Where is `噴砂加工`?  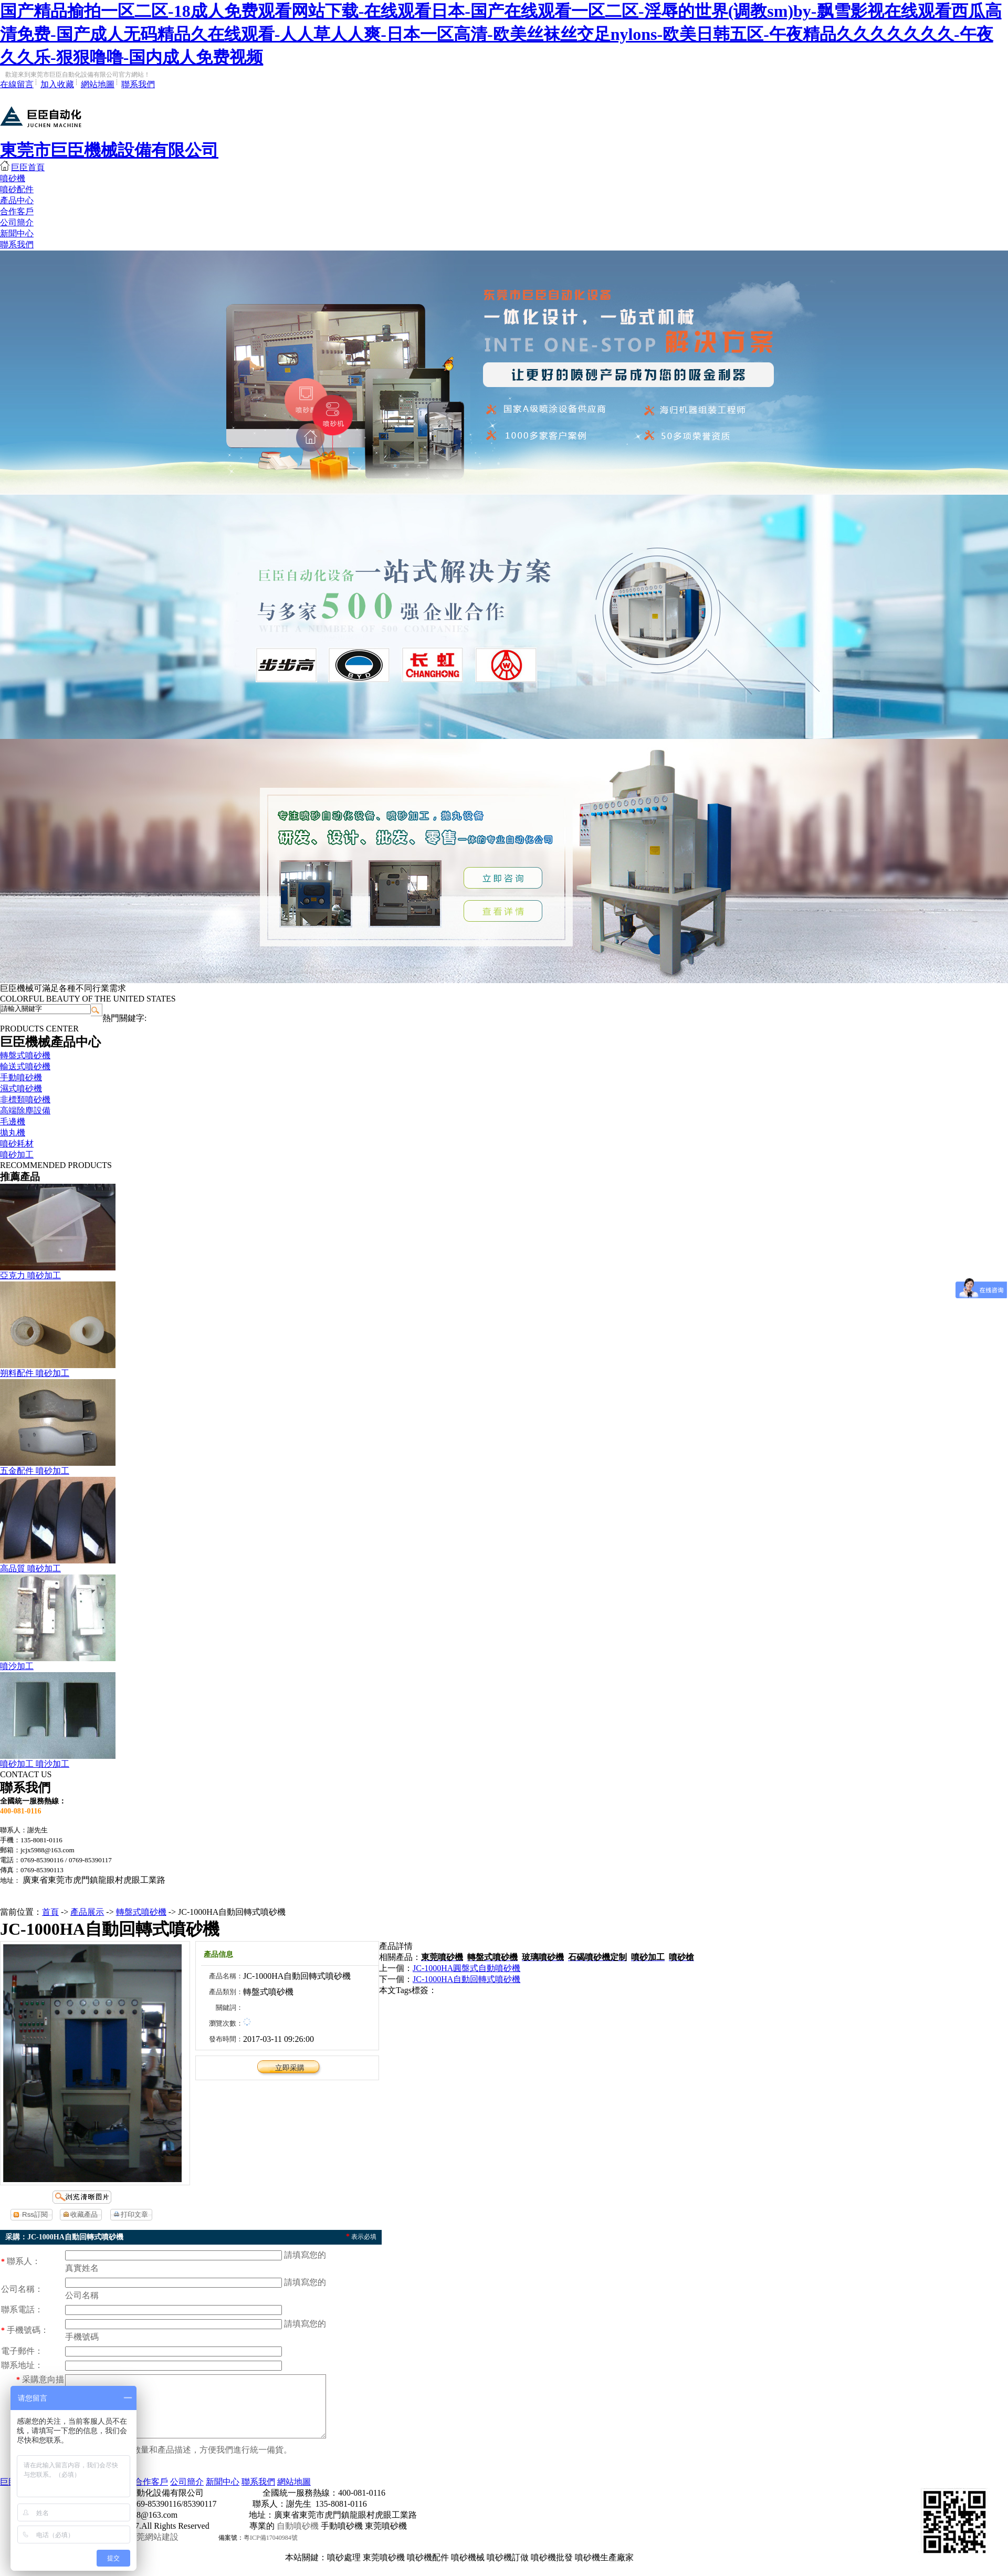
噴砂加工 is located at coordinates (17, 1154).